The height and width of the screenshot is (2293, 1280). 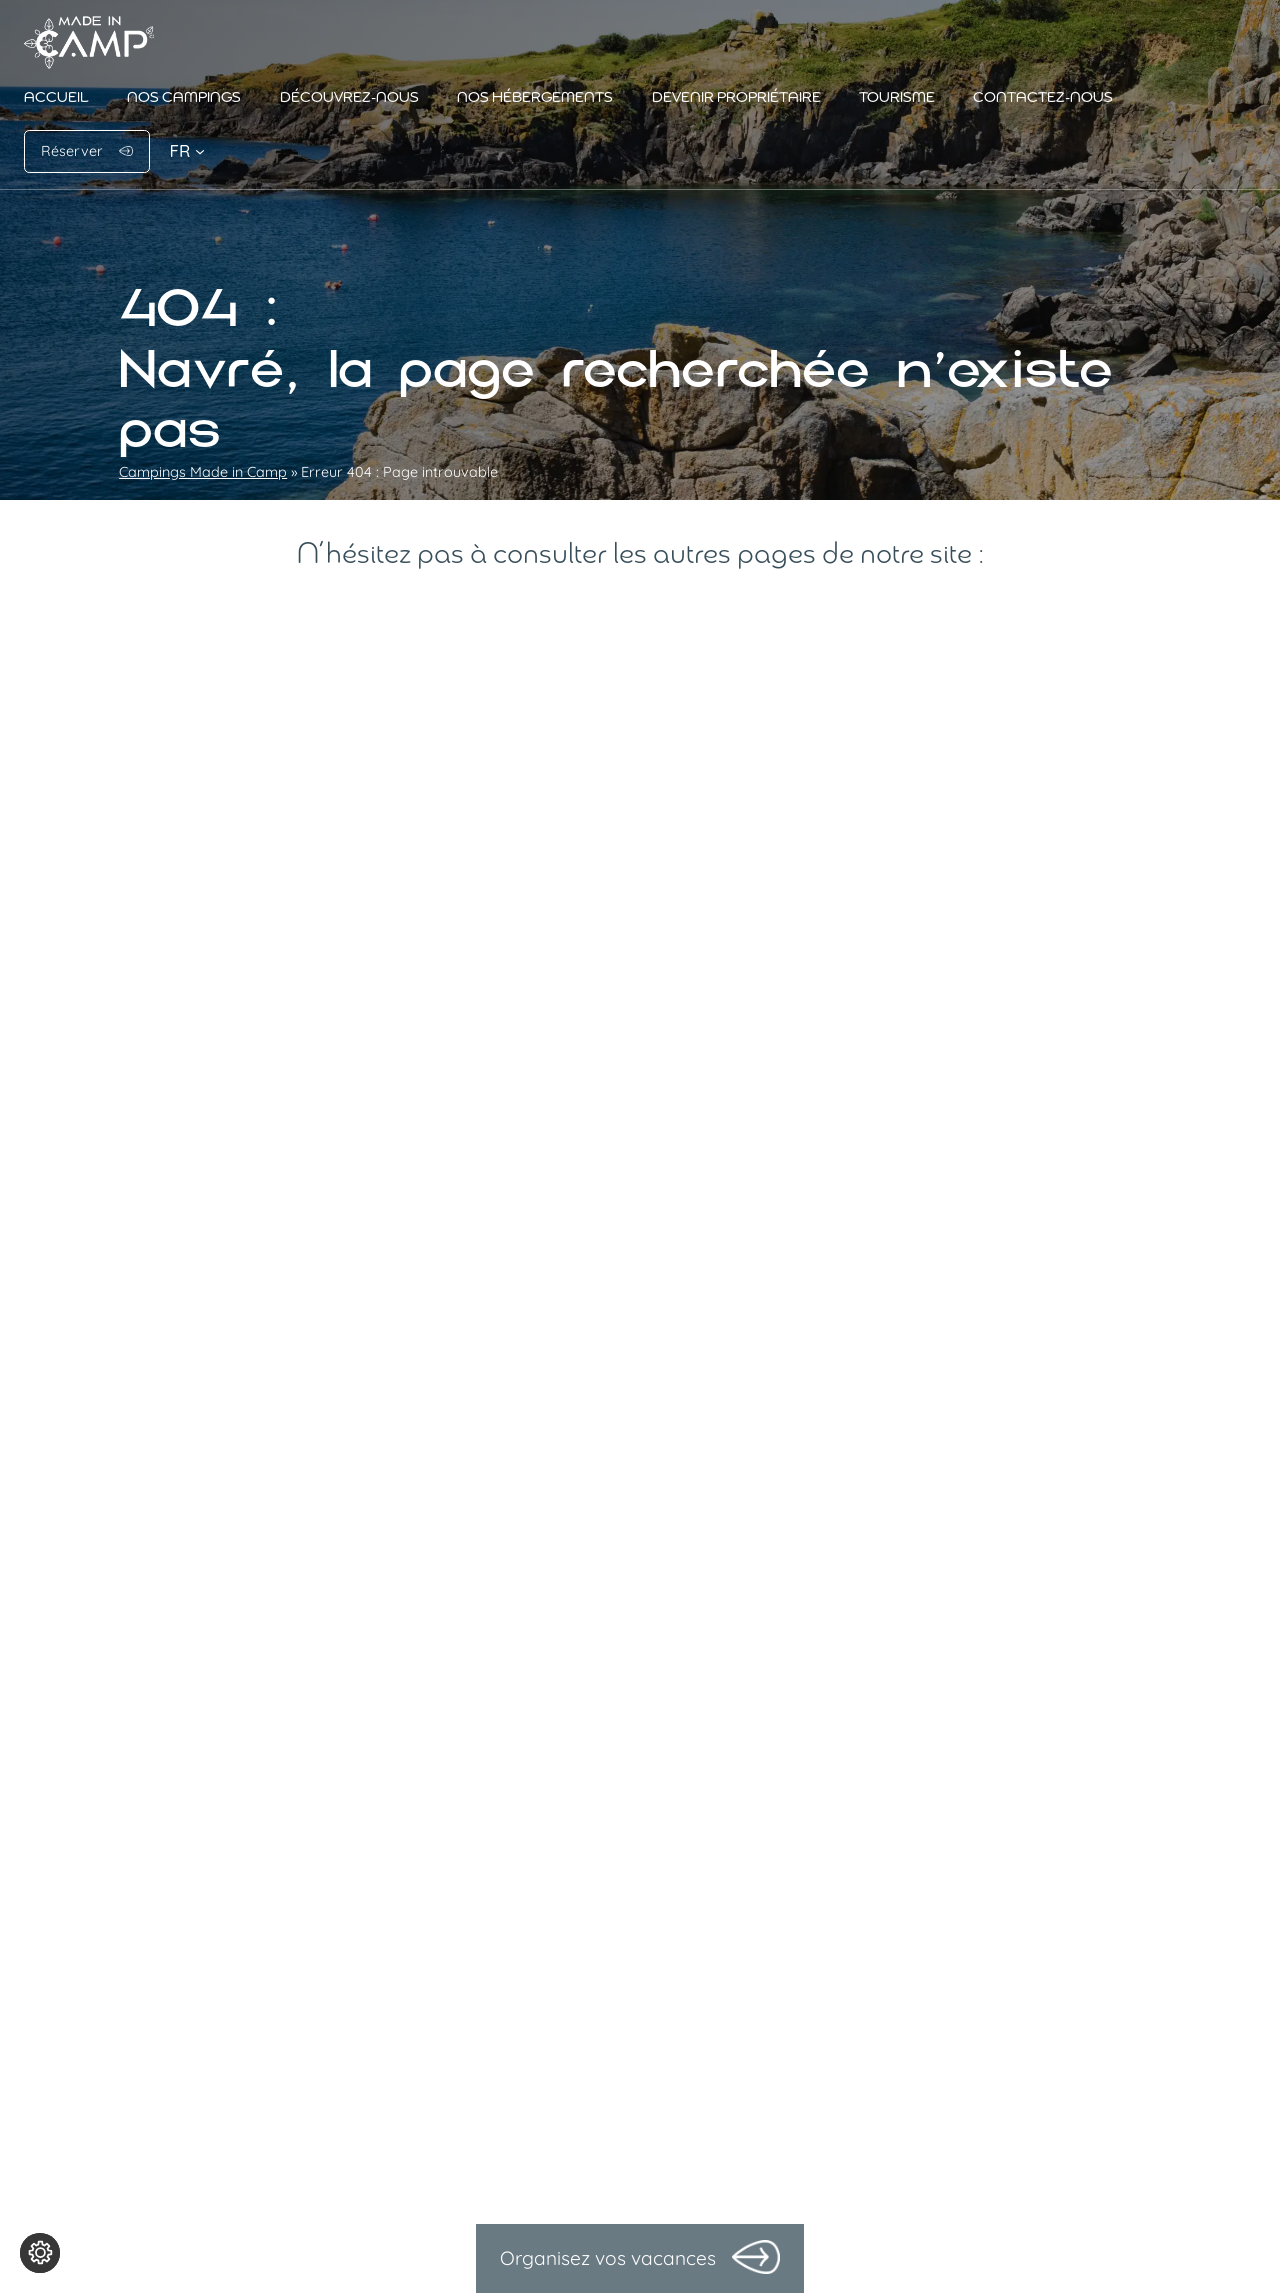 I want to click on Campings Made in Camp, so click(x=203, y=472).